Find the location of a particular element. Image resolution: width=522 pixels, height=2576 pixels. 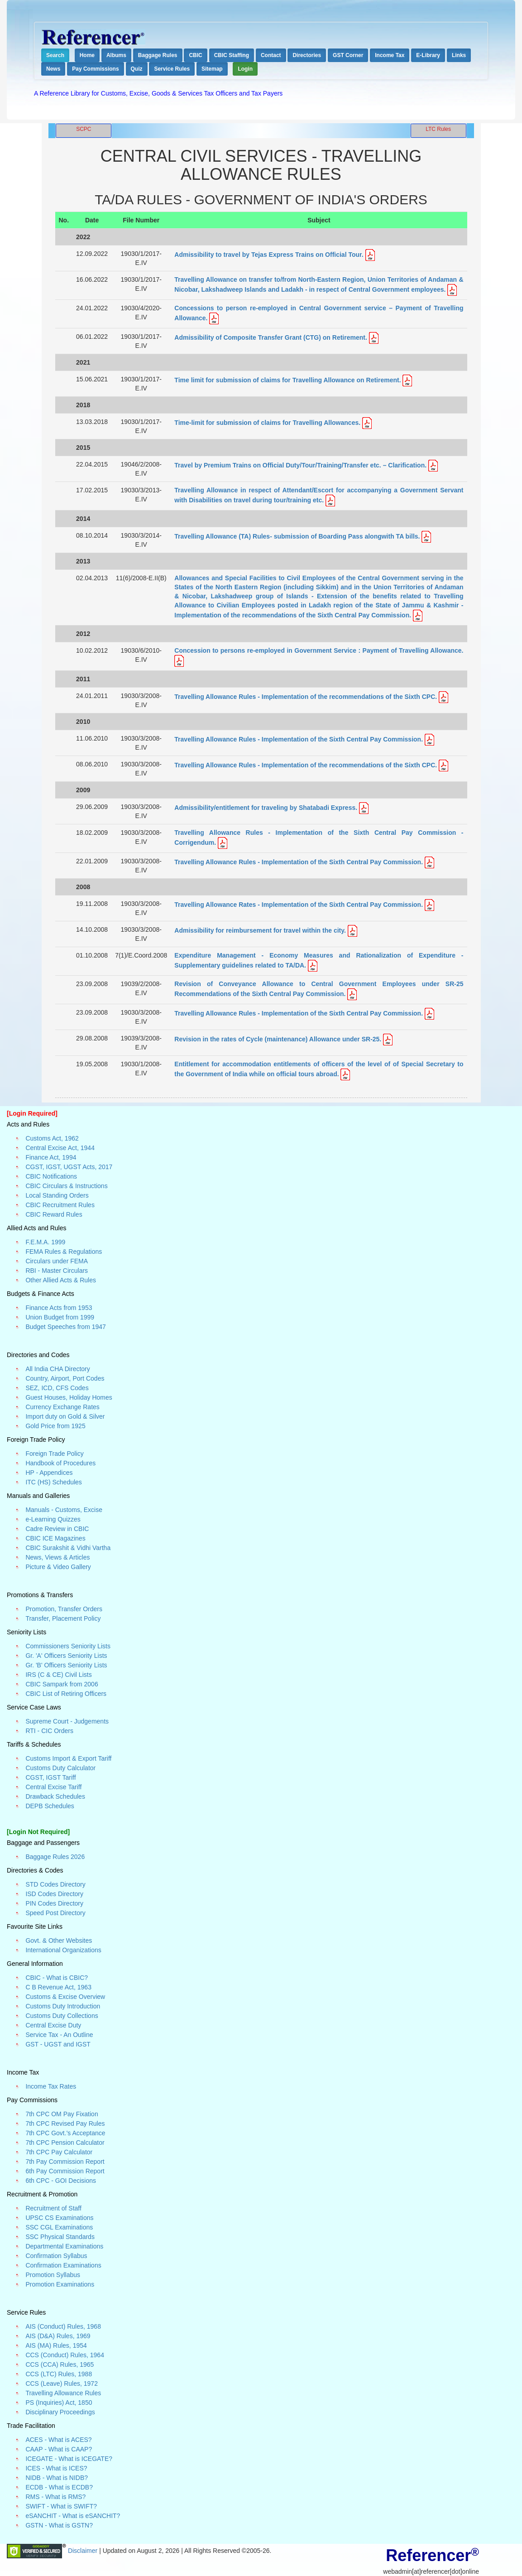

FEMA Rules & Regulations is located at coordinates (63, 1251).